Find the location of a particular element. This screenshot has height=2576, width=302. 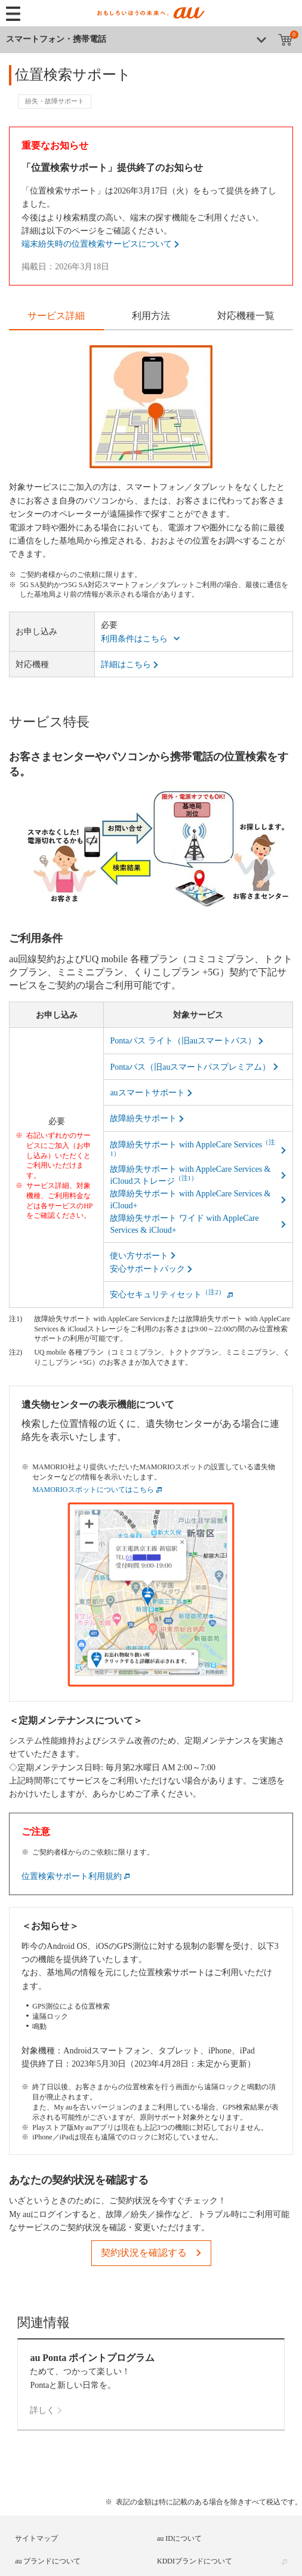

サイトマップ is located at coordinates (36, 2538).